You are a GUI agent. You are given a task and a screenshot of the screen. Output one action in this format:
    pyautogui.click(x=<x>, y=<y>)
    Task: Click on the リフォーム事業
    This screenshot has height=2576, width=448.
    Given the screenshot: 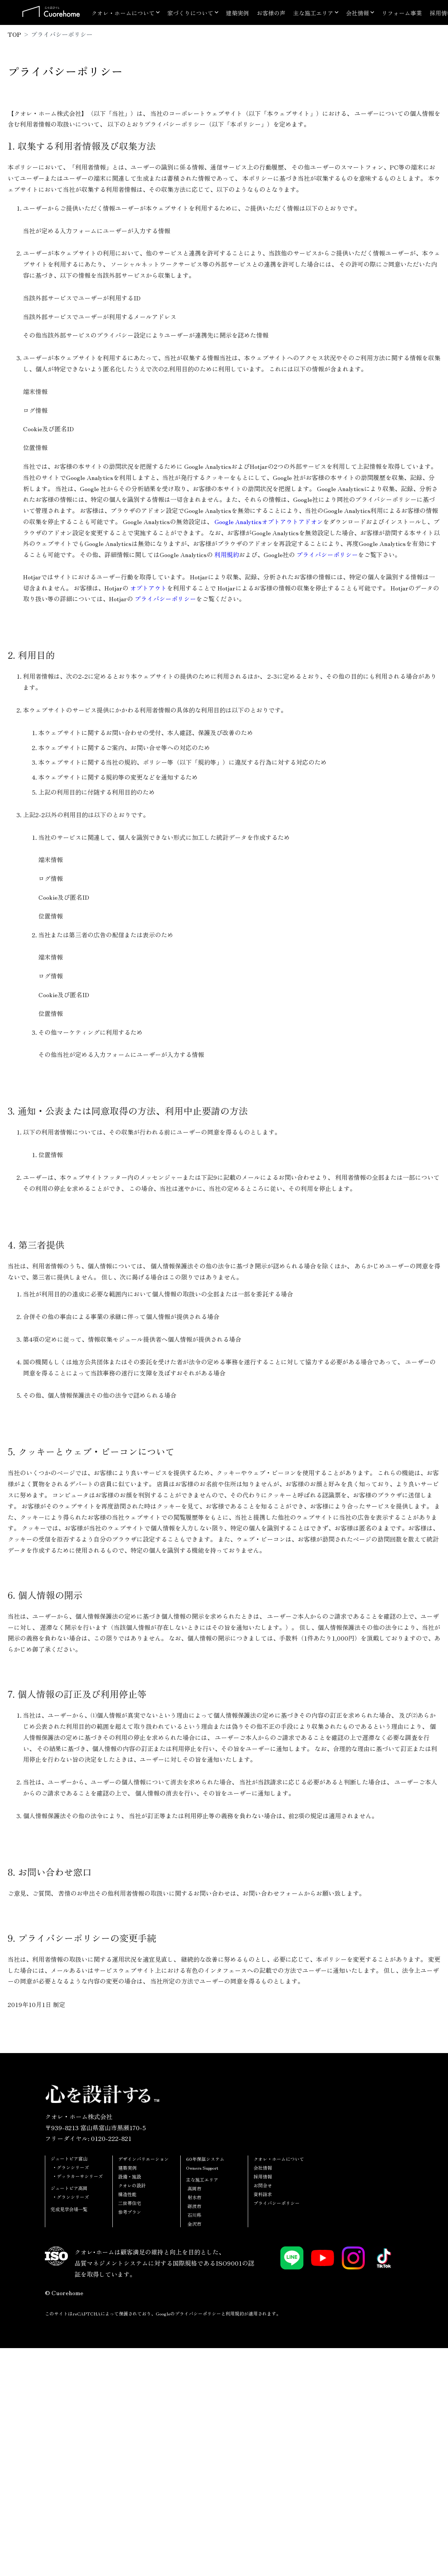 What is the action you would take?
    pyautogui.click(x=402, y=13)
    